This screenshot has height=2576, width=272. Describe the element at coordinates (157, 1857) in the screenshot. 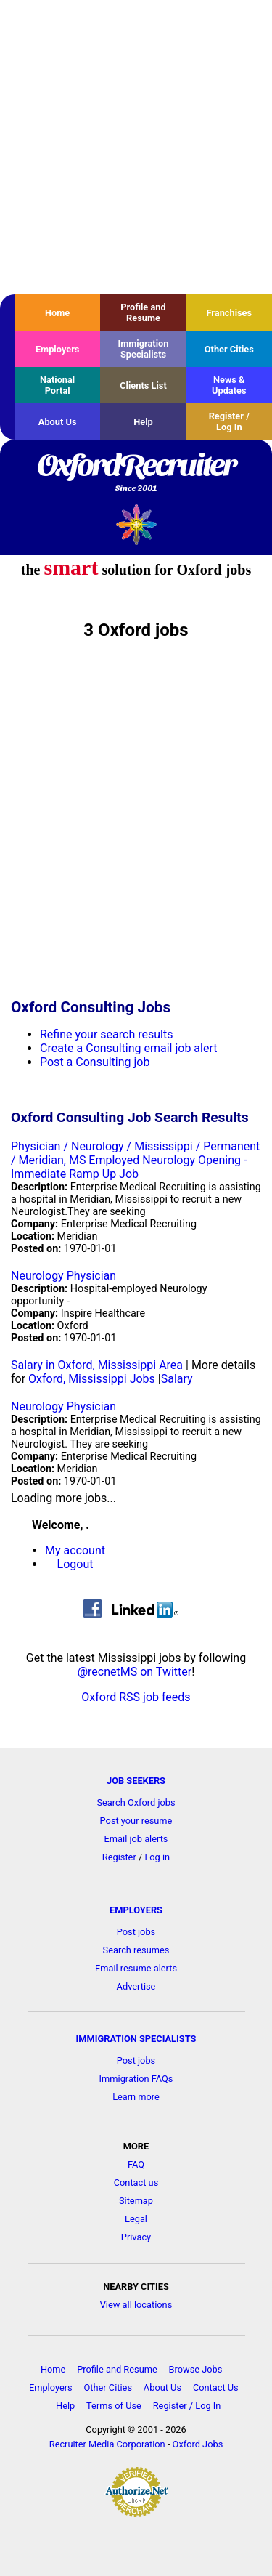

I see `Log in` at that location.